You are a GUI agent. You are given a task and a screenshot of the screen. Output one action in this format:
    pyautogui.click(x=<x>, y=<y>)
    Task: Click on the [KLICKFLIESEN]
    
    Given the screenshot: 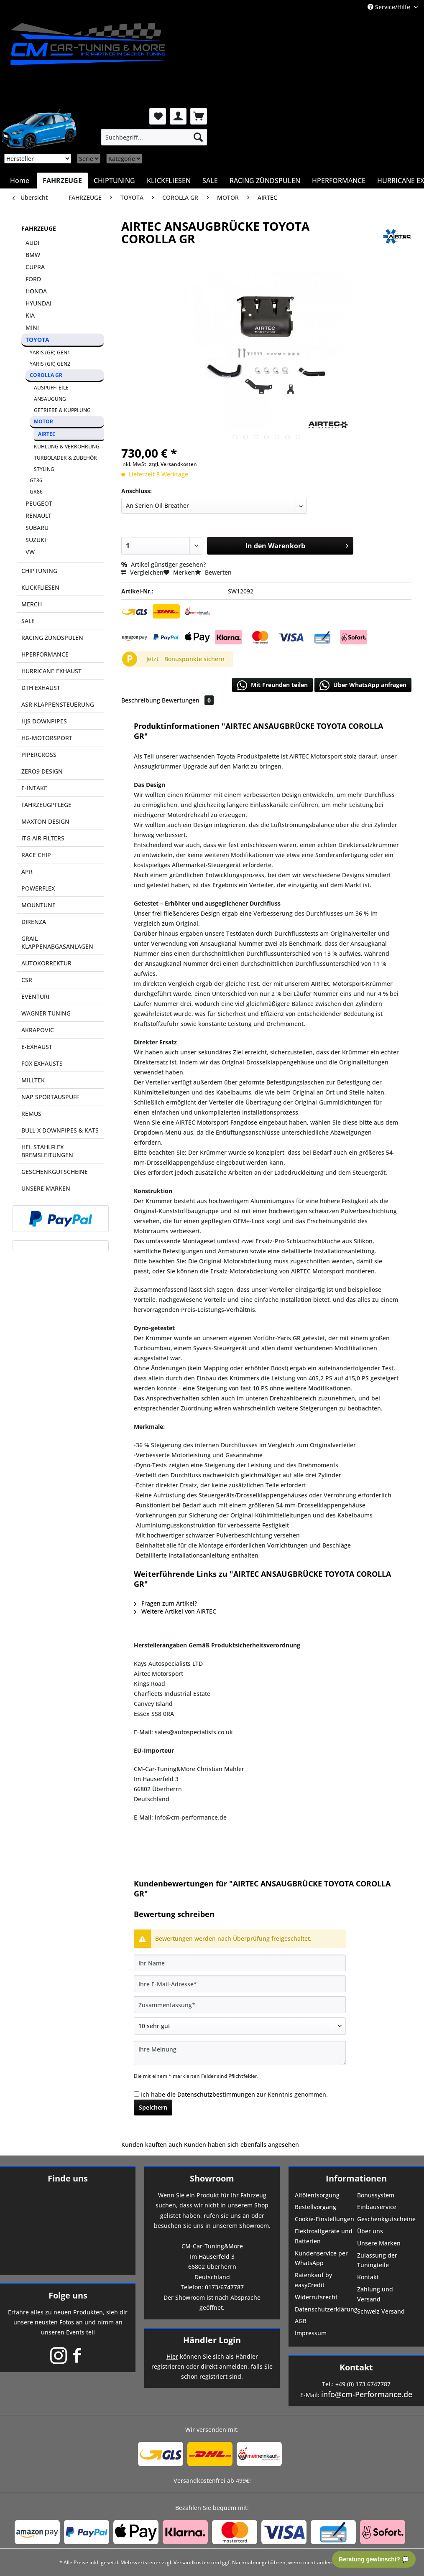 What is the action you would take?
    pyautogui.click(x=169, y=180)
    